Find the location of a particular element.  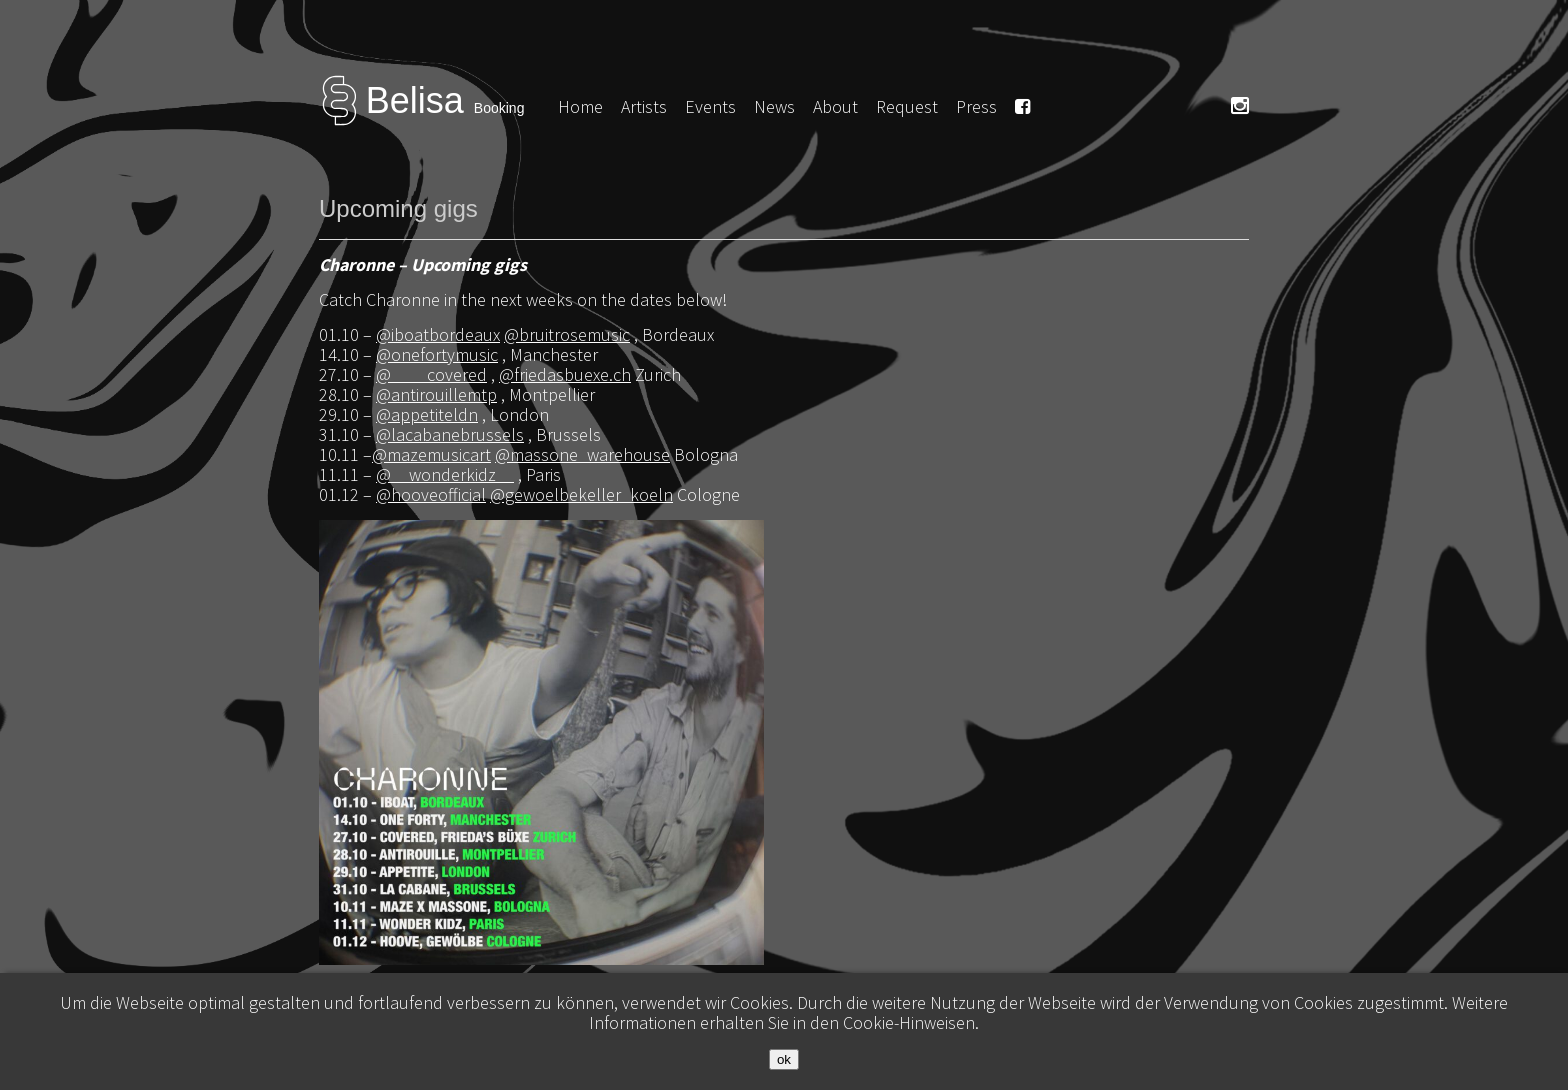

@mazemusicart [link] is located at coordinates (431, 454).